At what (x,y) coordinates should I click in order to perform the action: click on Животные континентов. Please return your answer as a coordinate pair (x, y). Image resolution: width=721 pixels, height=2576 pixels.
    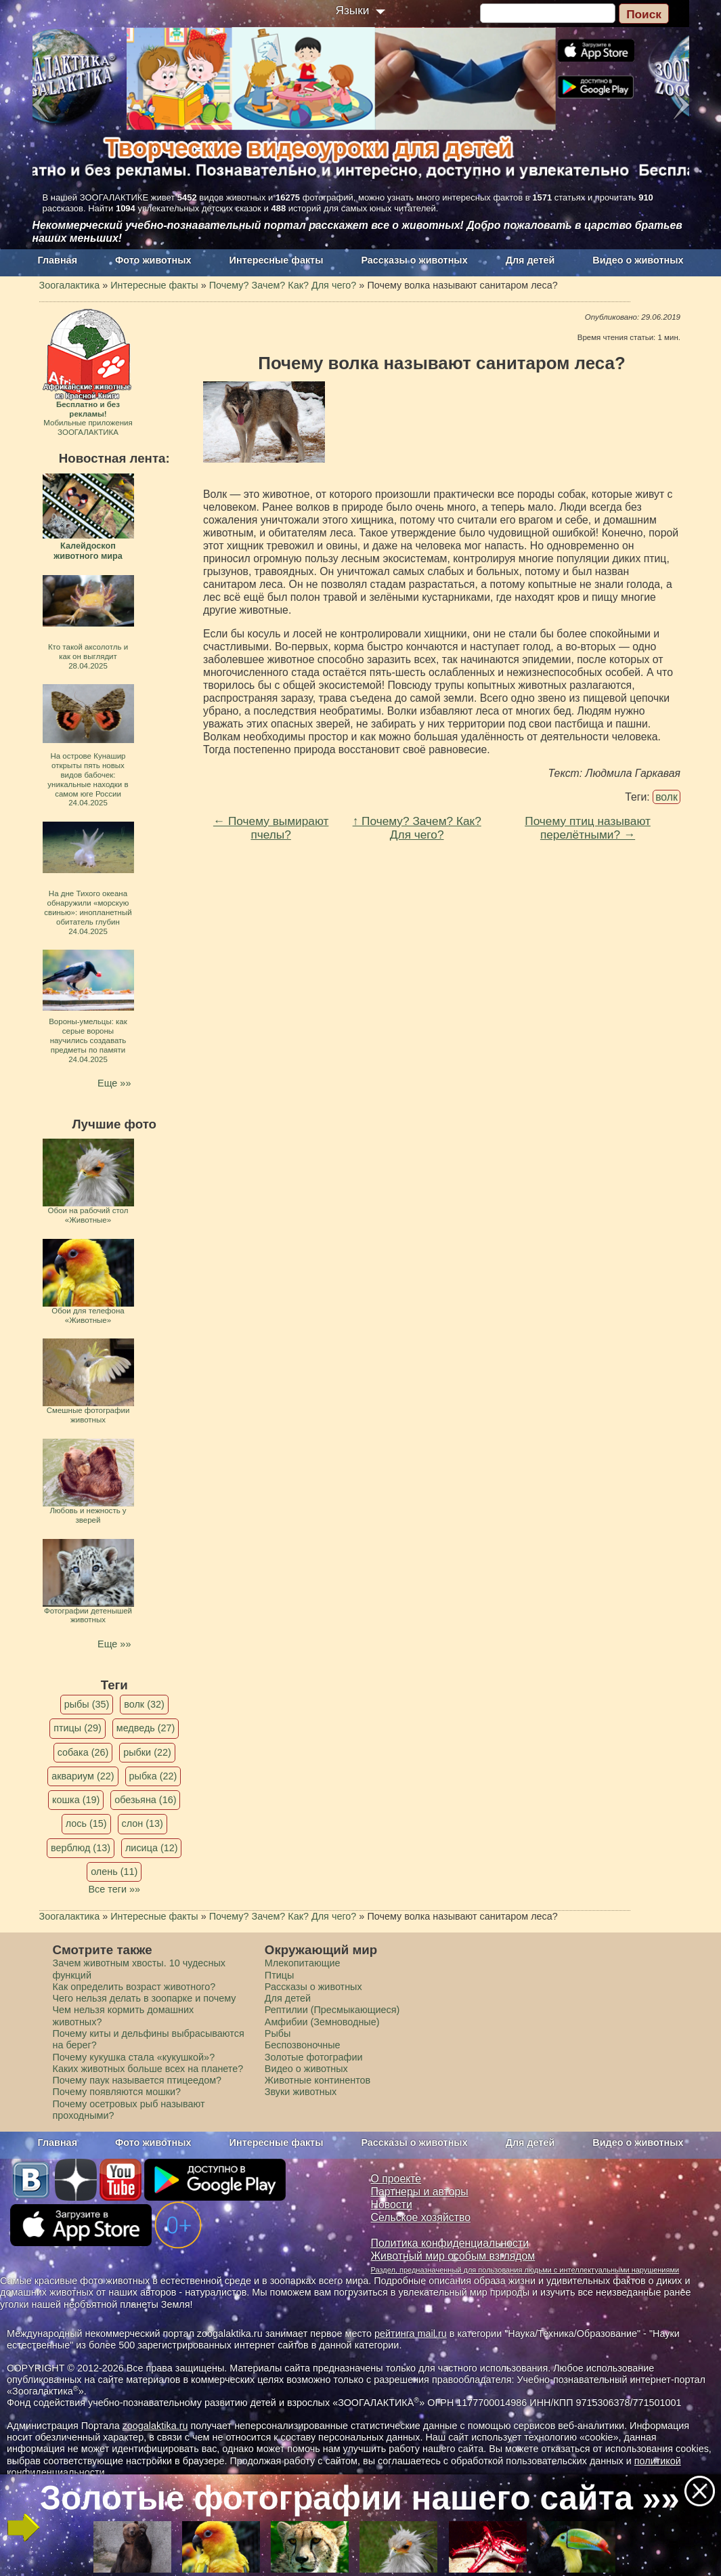
    Looking at the image, I should click on (317, 2080).